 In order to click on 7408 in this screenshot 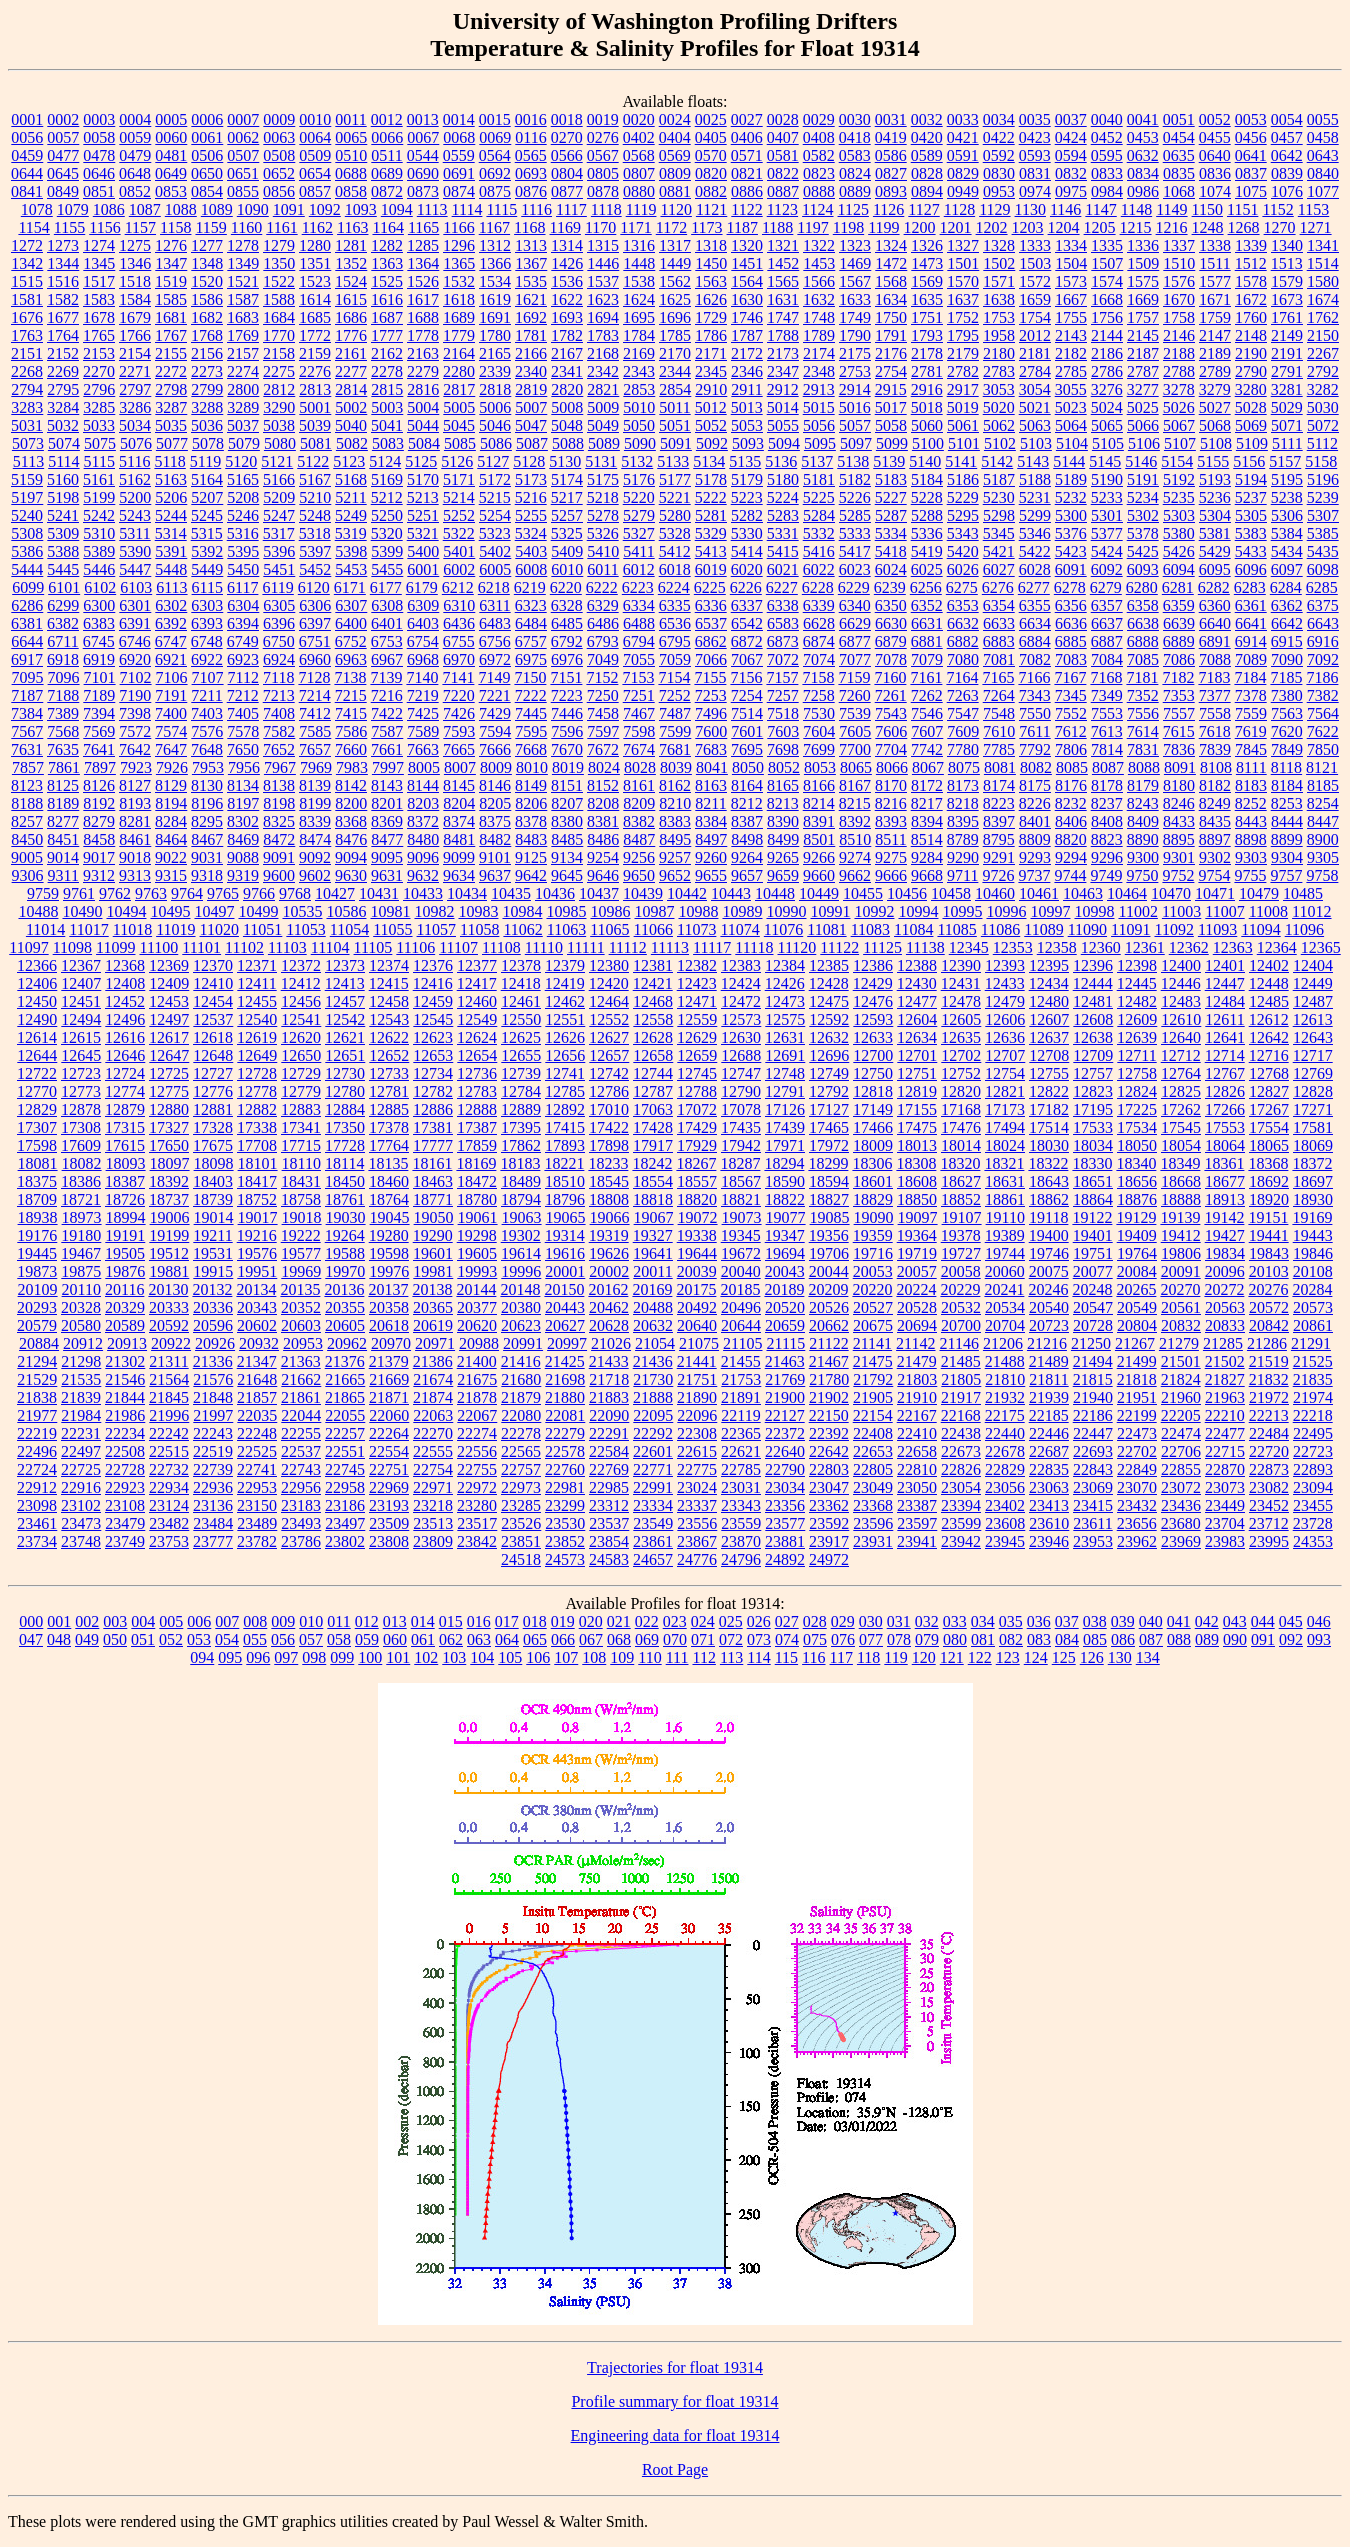, I will do `click(279, 713)`.